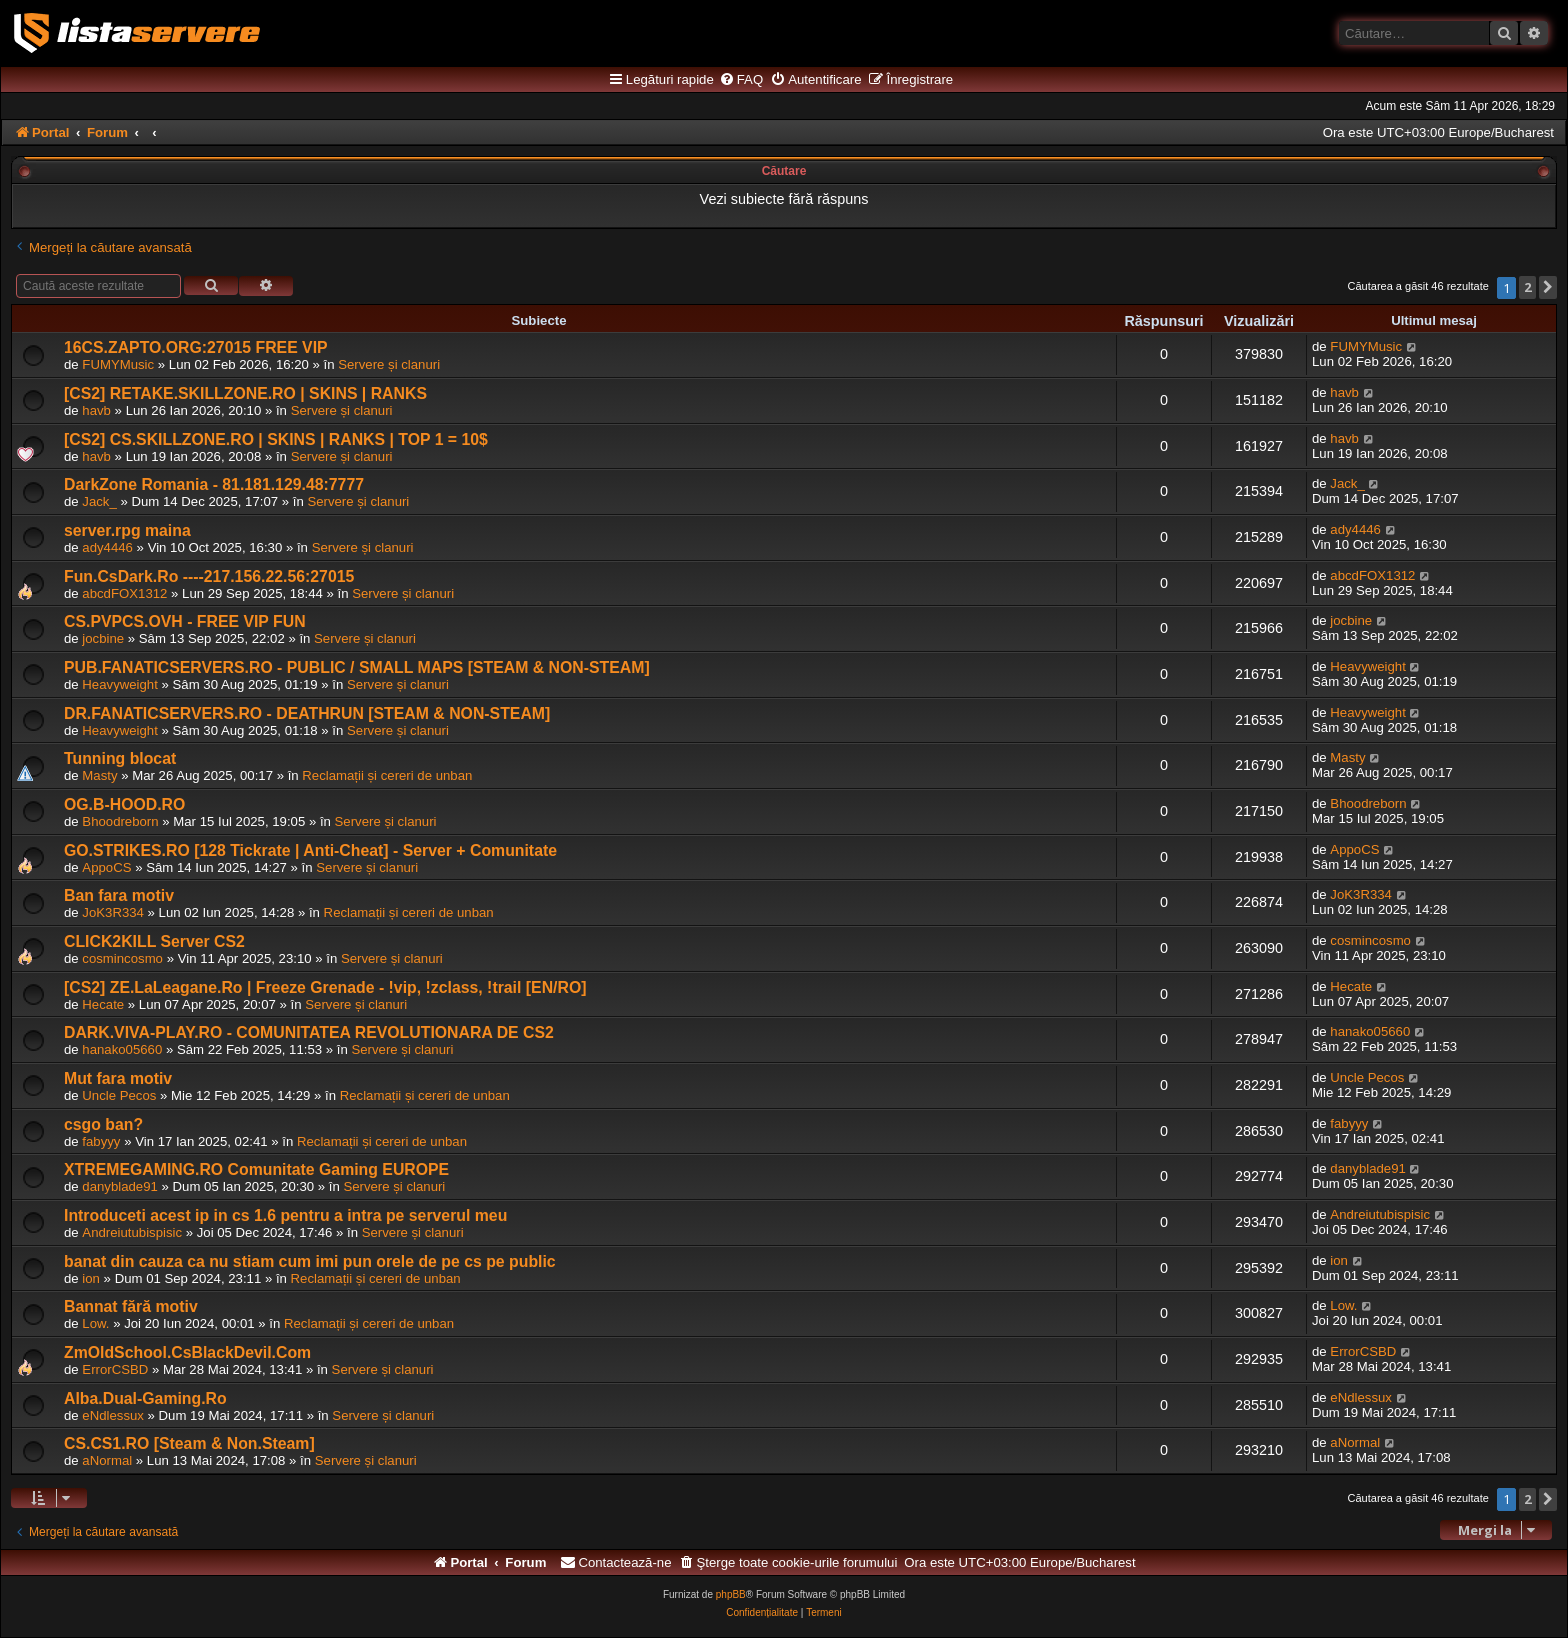 This screenshot has height=1638, width=1568. Describe the element at coordinates (307, 713) in the screenshot. I see `DR.FANATICSERVERS.RO - DEATHRUN [STEAM & NON-STEAM]` at that location.